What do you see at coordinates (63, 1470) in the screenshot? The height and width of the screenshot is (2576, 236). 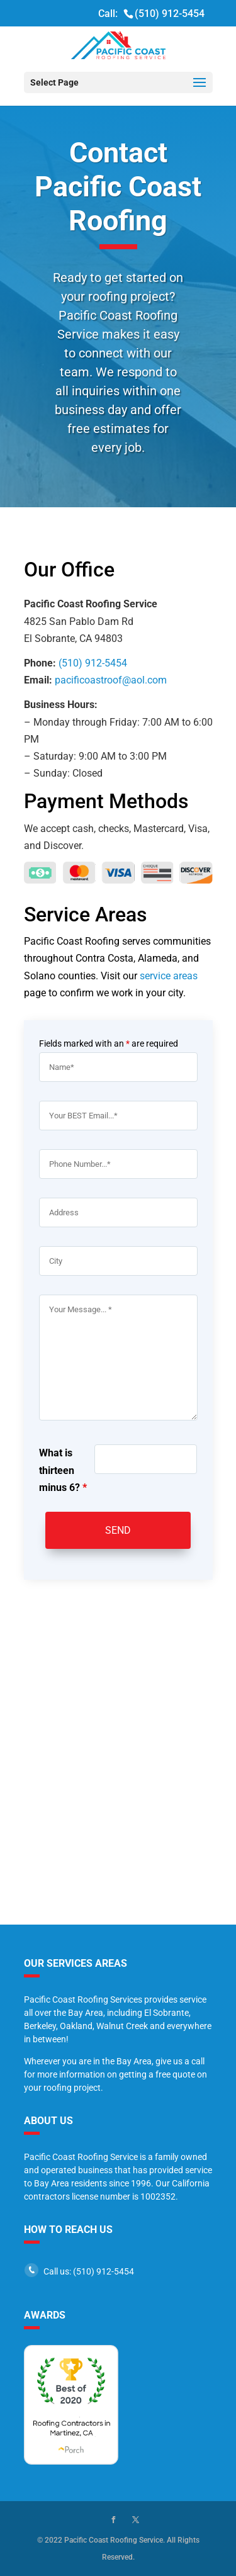 I see `What is thirteen minus 6?` at bounding box center [63, 1470].